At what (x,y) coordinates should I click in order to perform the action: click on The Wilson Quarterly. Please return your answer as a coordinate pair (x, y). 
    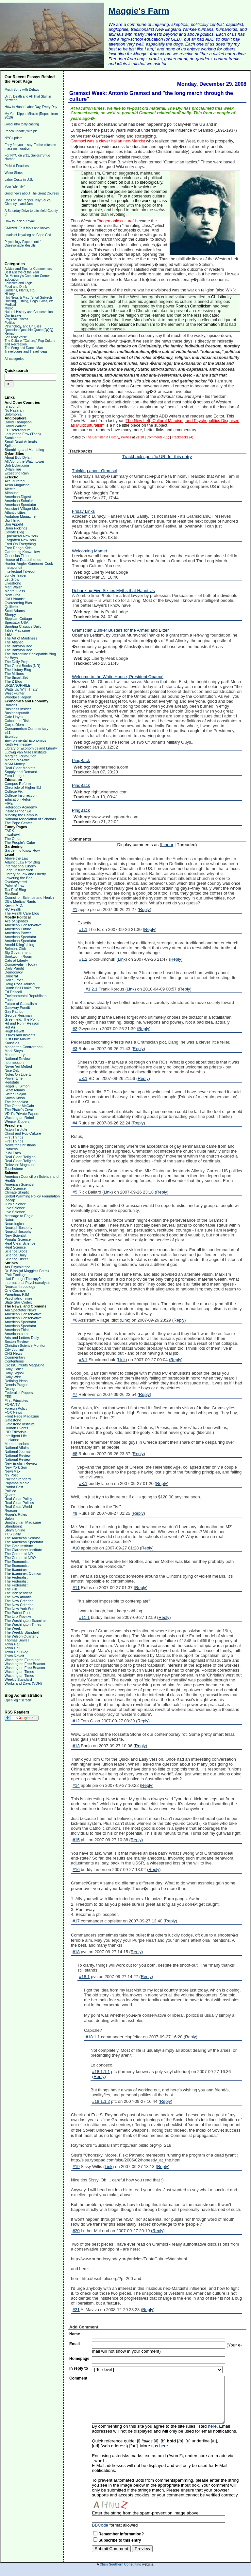
    Looking at the image, I should click on (21, 1636).